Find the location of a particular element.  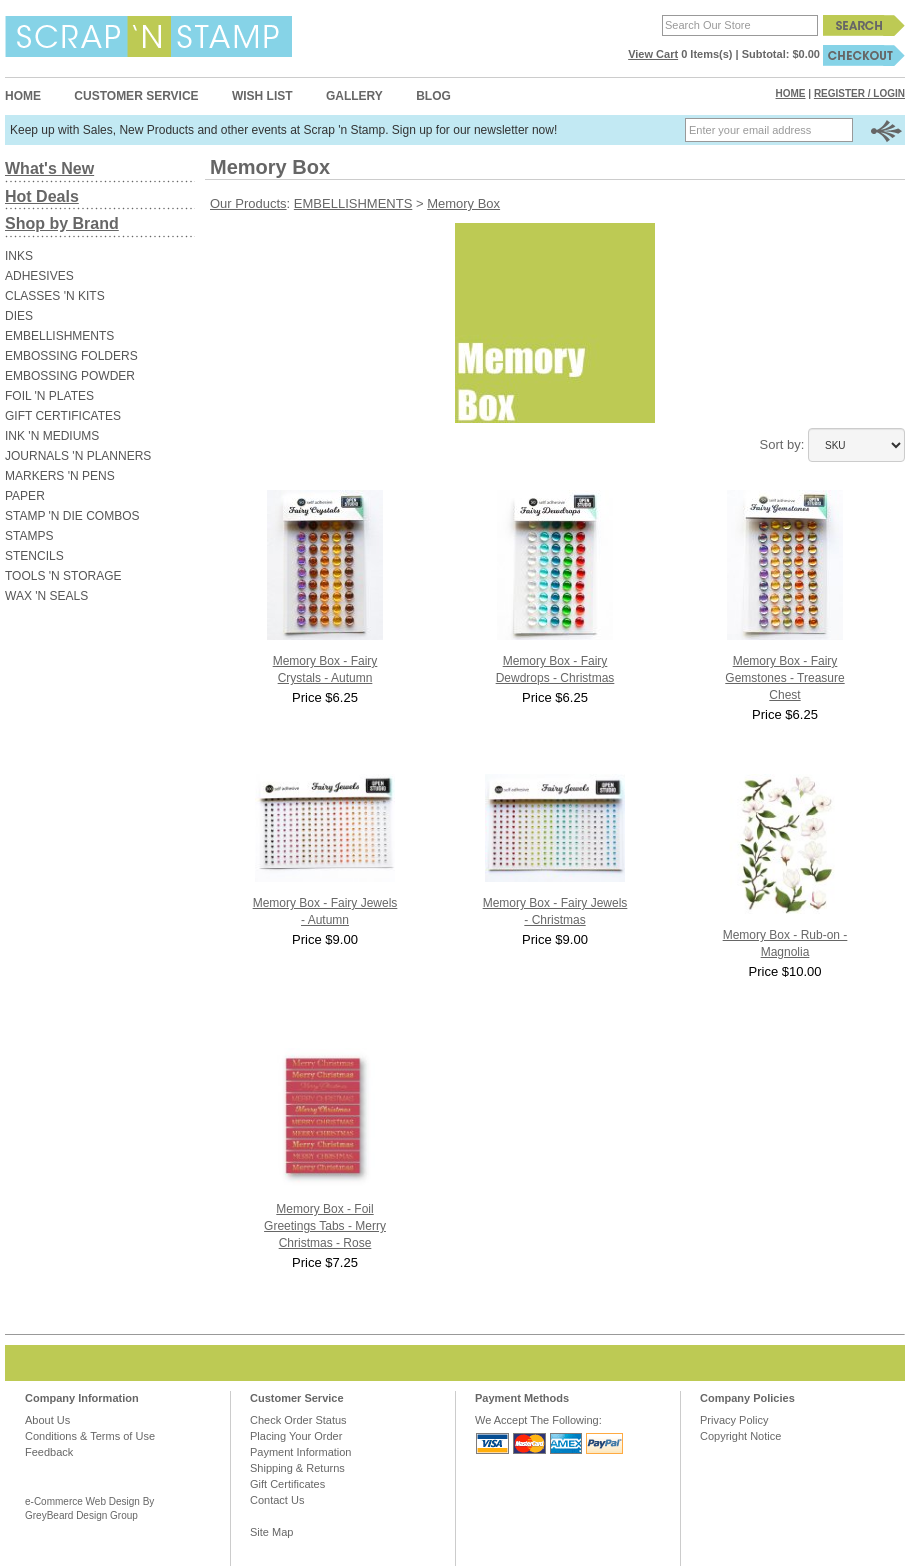

Home is located at coordinates (23, 96).